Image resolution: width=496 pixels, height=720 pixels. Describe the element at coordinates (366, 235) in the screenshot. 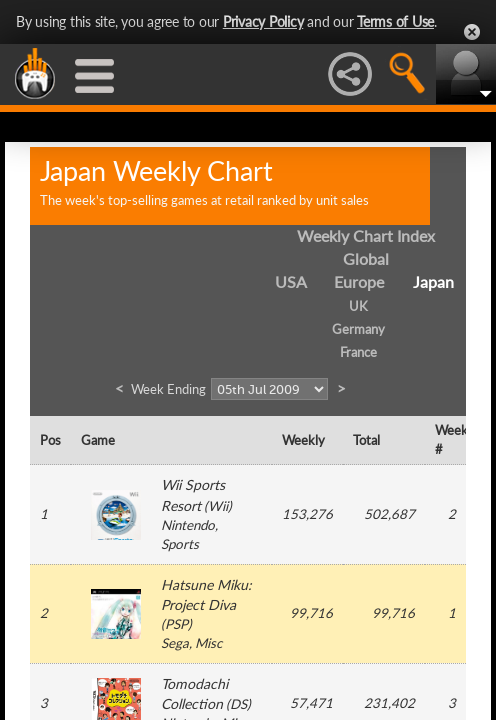

I see `Weekly Chart Index` at that location.